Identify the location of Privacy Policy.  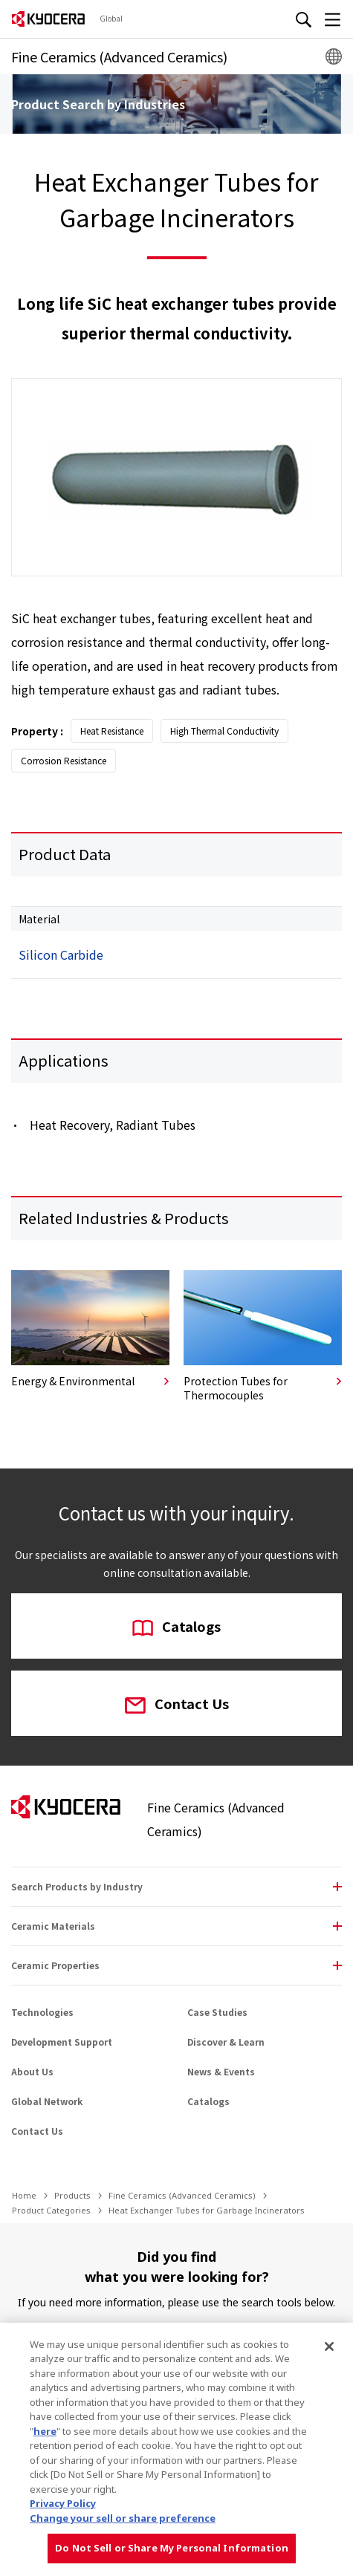
(63, 2503).